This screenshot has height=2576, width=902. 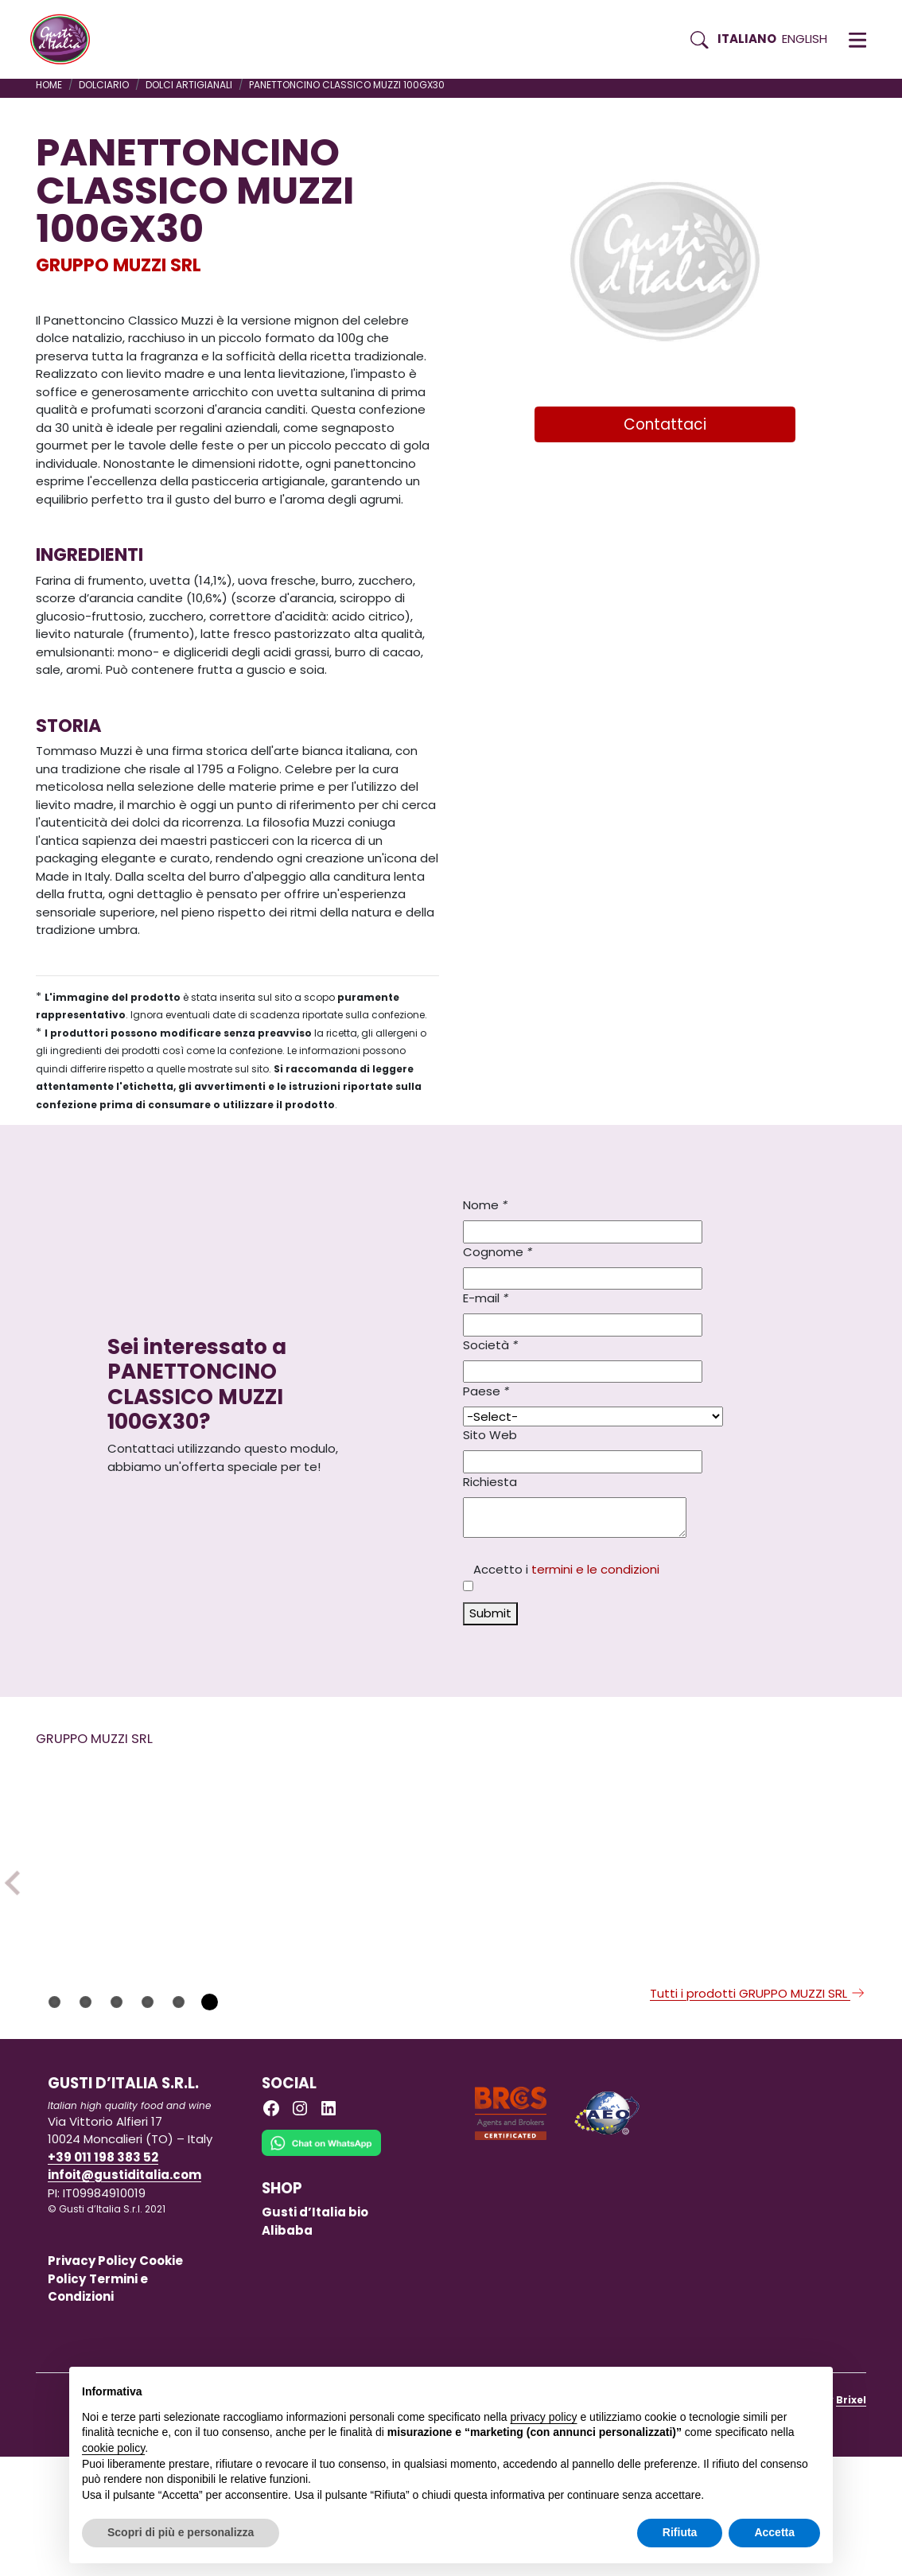 I want to click on Scopri di più e personalizza [button], so click(x=180, y=2532).